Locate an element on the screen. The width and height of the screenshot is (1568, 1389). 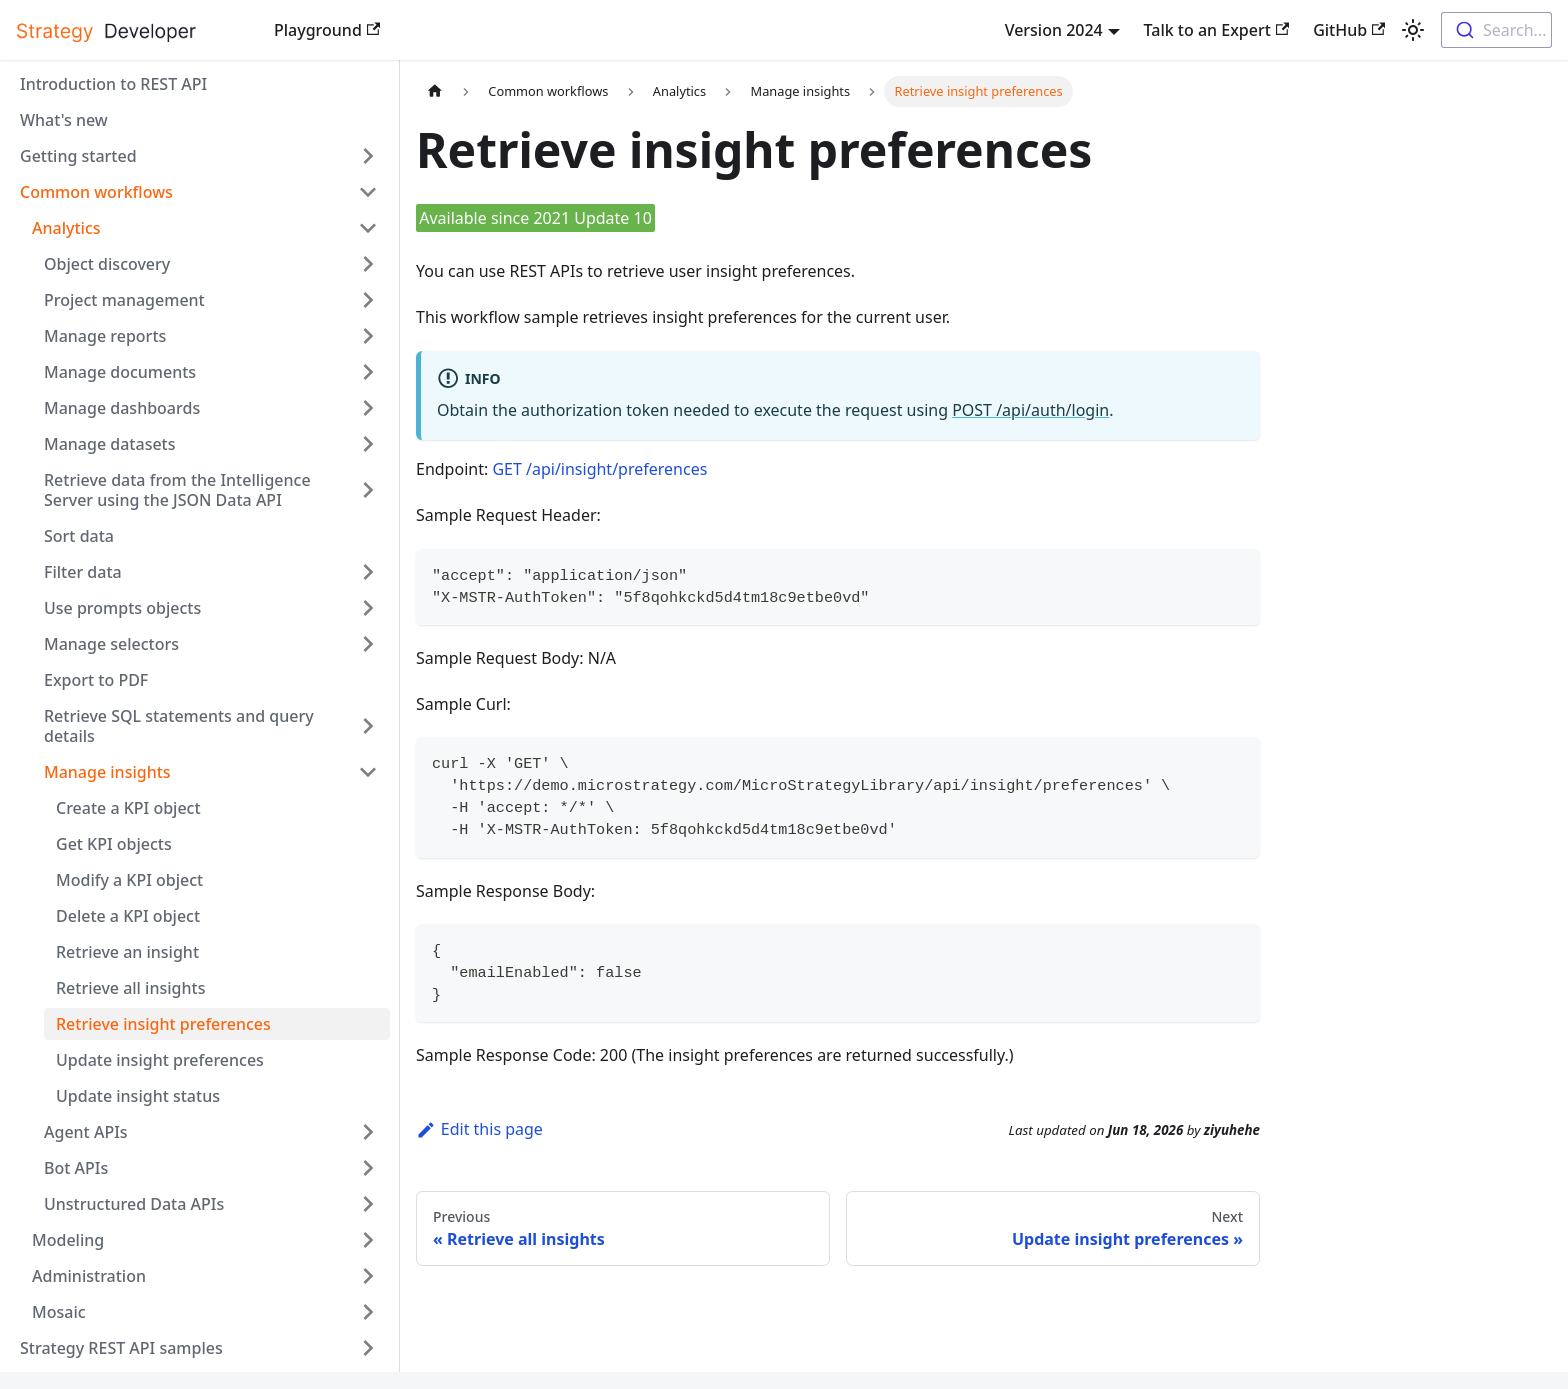
[Collapse sidebar category 'Analytics'] is located at coordinates (368, 228).